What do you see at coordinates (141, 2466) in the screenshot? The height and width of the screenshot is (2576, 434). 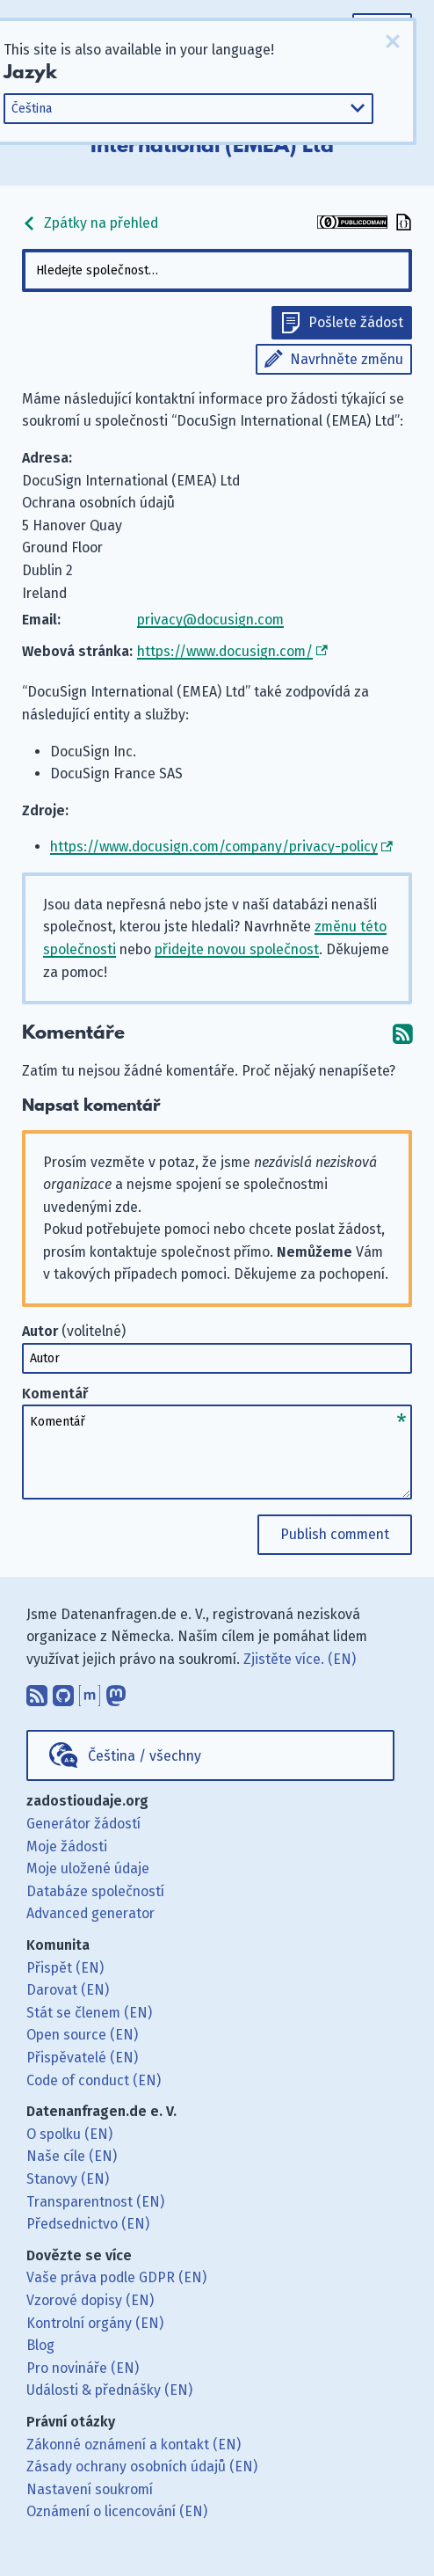 I see `Zásady ochrany osobních údajů (EN)` at bounding box center [141, 2466].